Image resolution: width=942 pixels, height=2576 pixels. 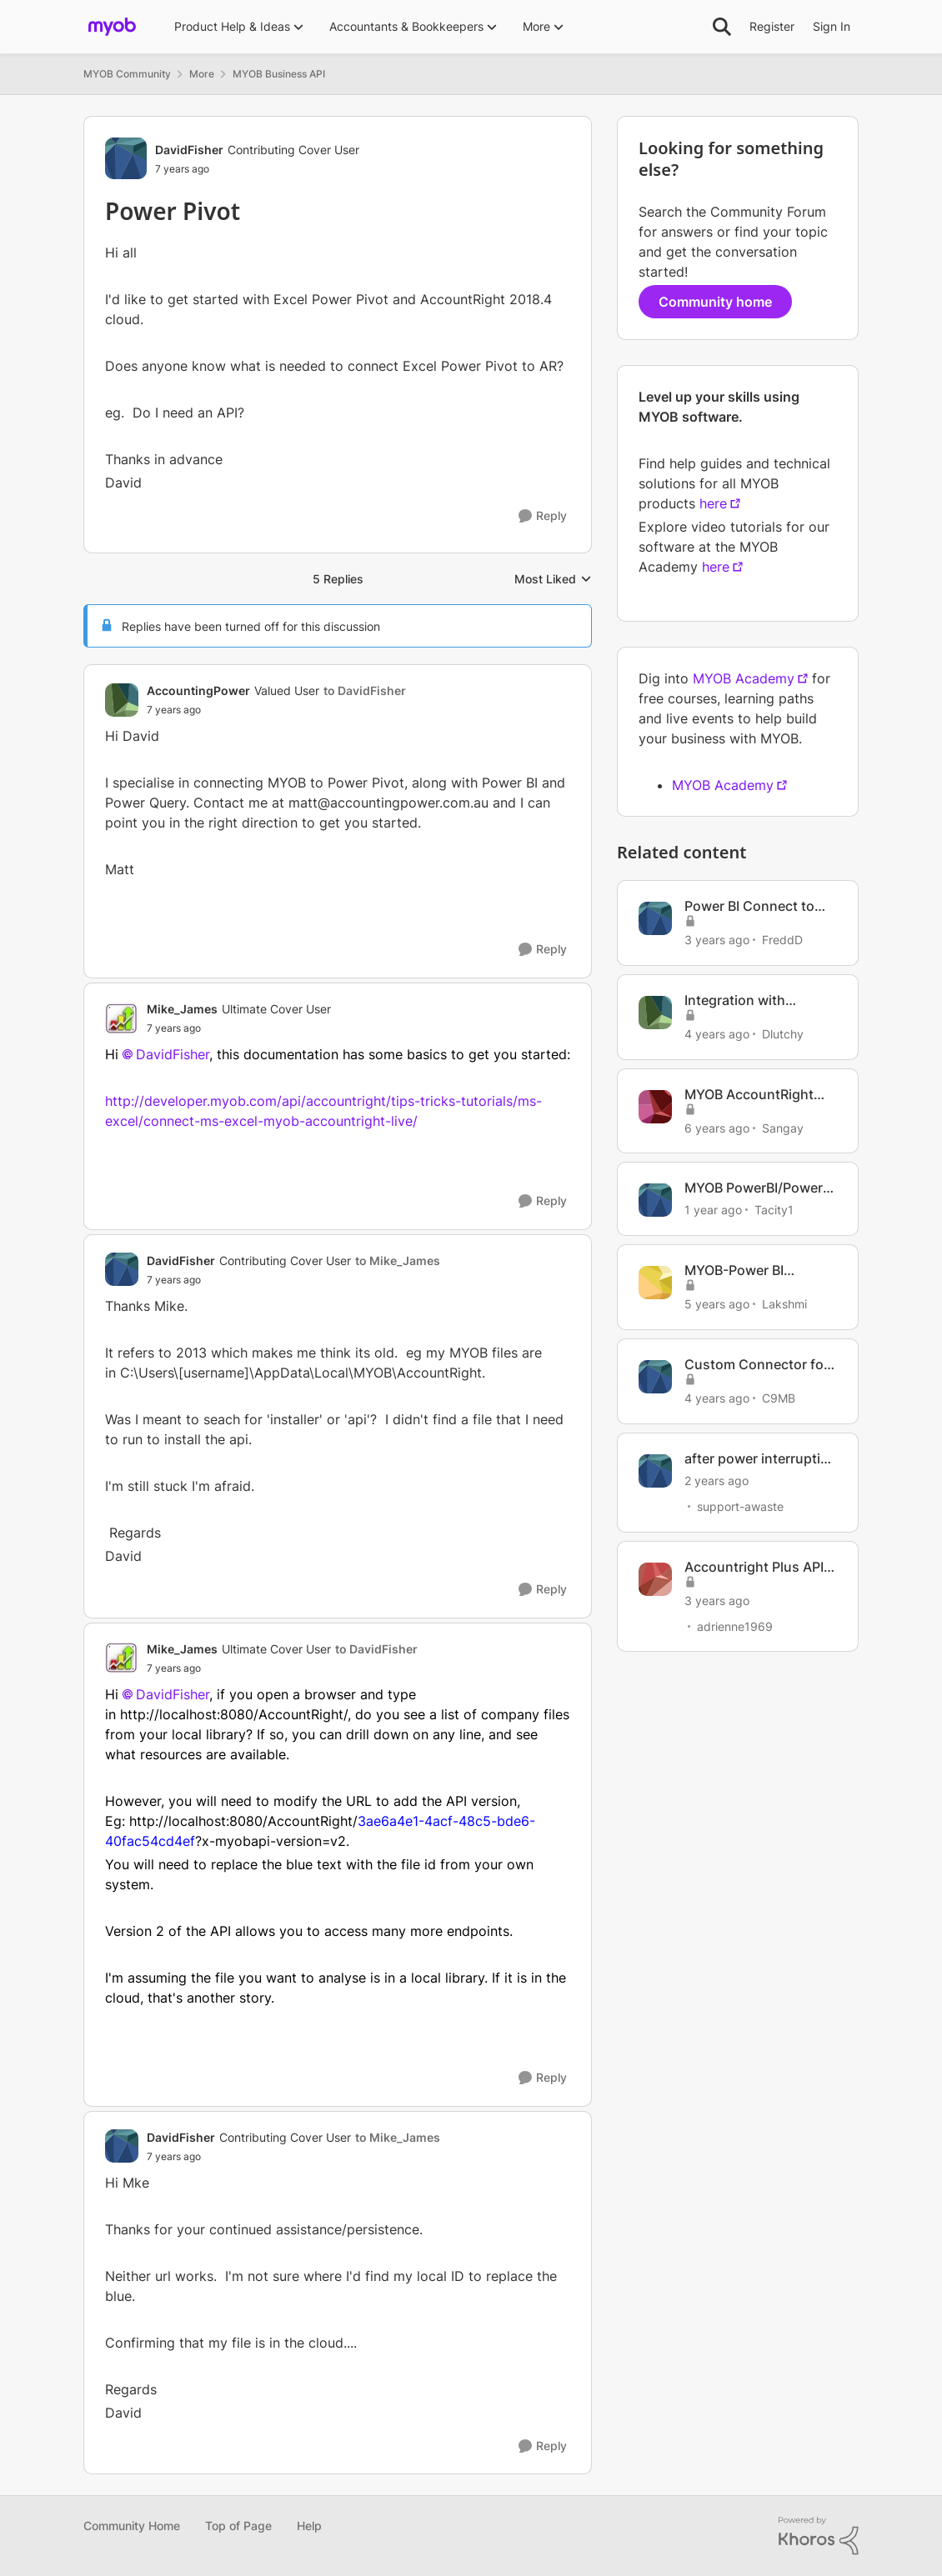 What do you see at coordinates (715, 301) in the screenshot?
I see `Community home` at bounding box center [715, 301].